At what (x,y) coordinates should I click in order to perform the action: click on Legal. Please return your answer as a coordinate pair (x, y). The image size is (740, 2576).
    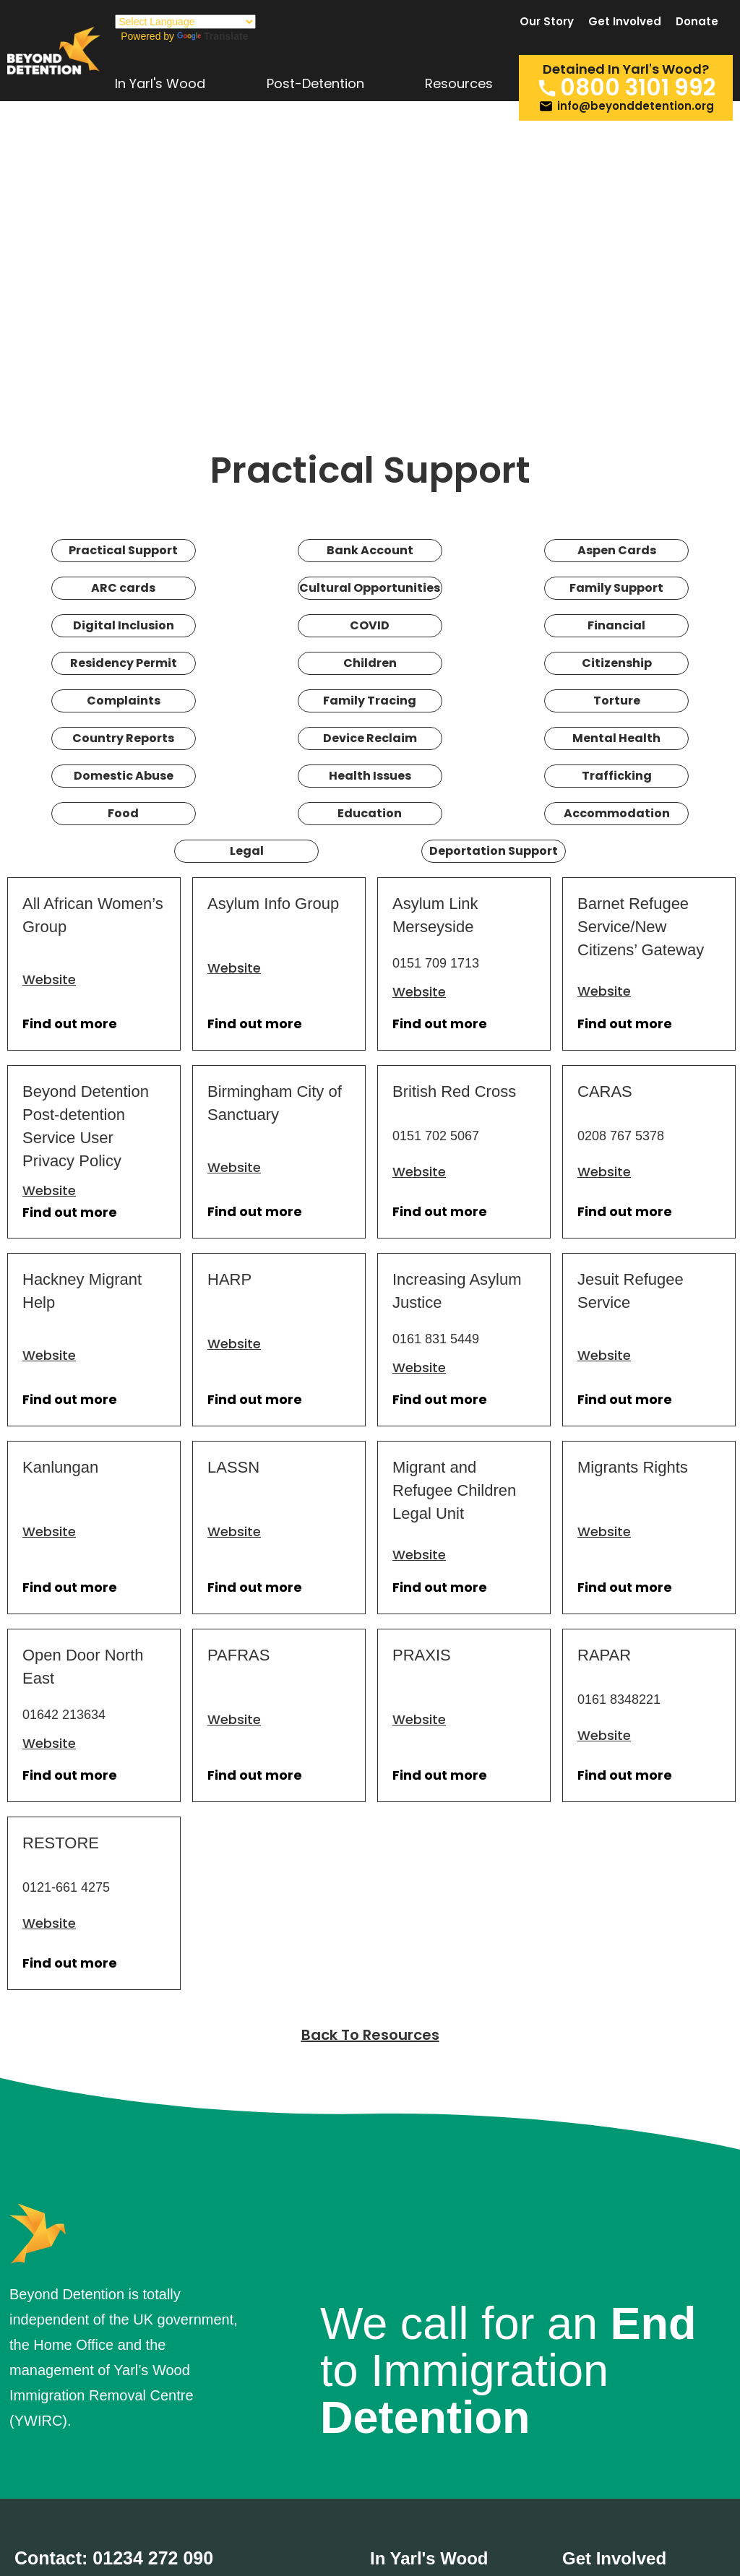
    Looking at the image, I should click on (247, 851).